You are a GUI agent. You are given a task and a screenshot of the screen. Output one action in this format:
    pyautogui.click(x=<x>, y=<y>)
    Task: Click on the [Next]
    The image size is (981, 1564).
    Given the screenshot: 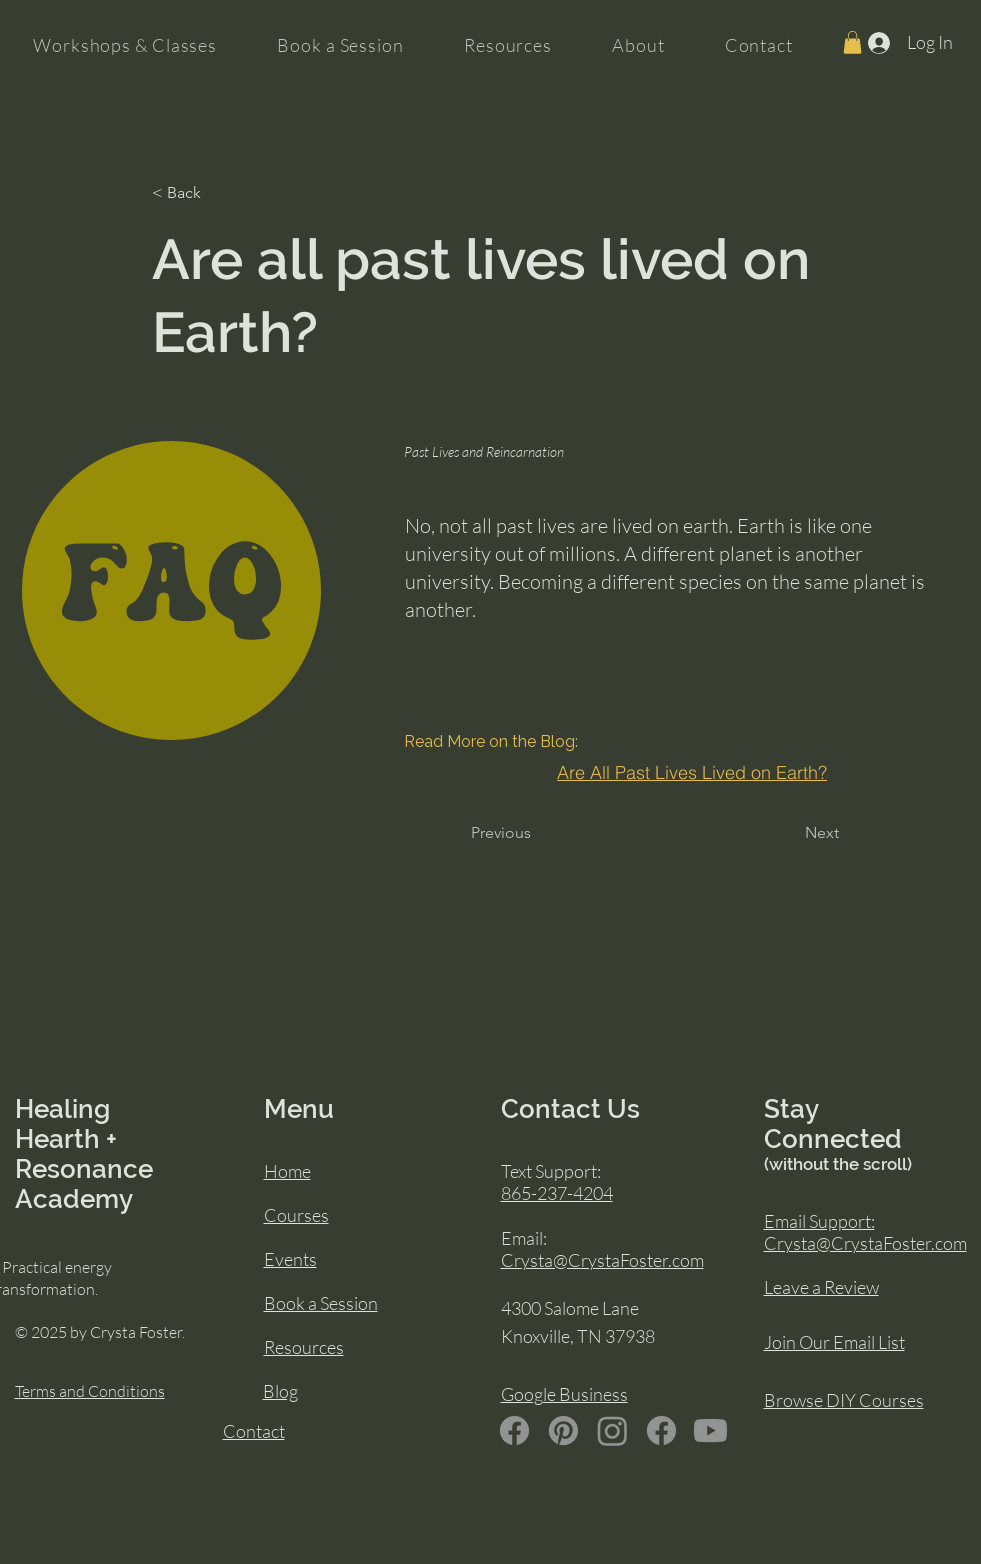 What is the action you would take?
    pyautogui.click(x=814, y=833)
    